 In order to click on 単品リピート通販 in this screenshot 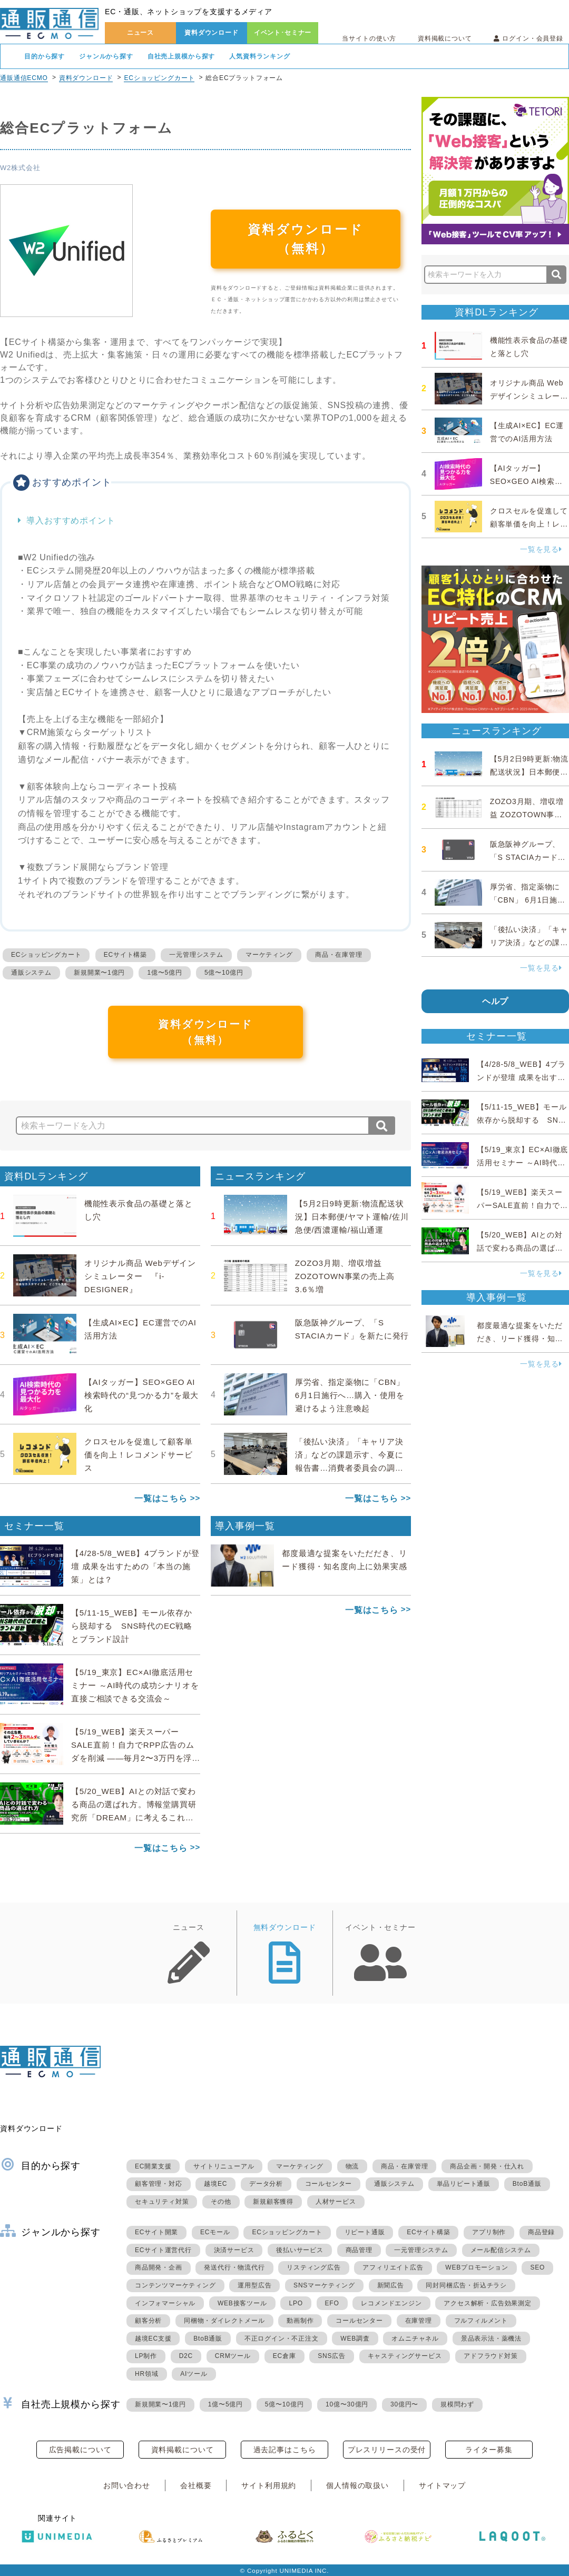, I will do `click(463, 2183)`.